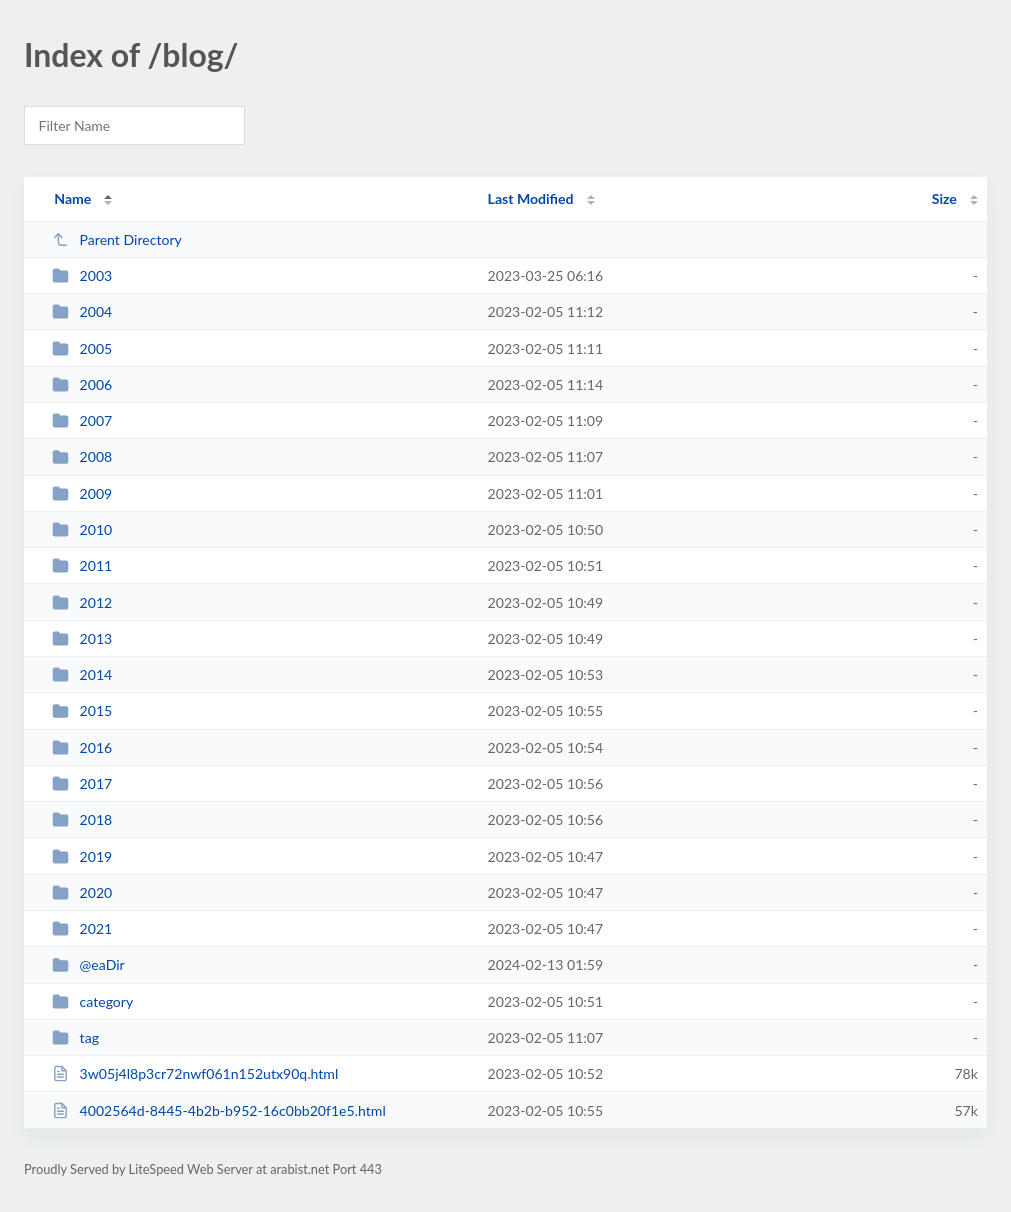 The width and height of the screenshot is (1011, 1212). I want to click on 2021, so click(82, 928).